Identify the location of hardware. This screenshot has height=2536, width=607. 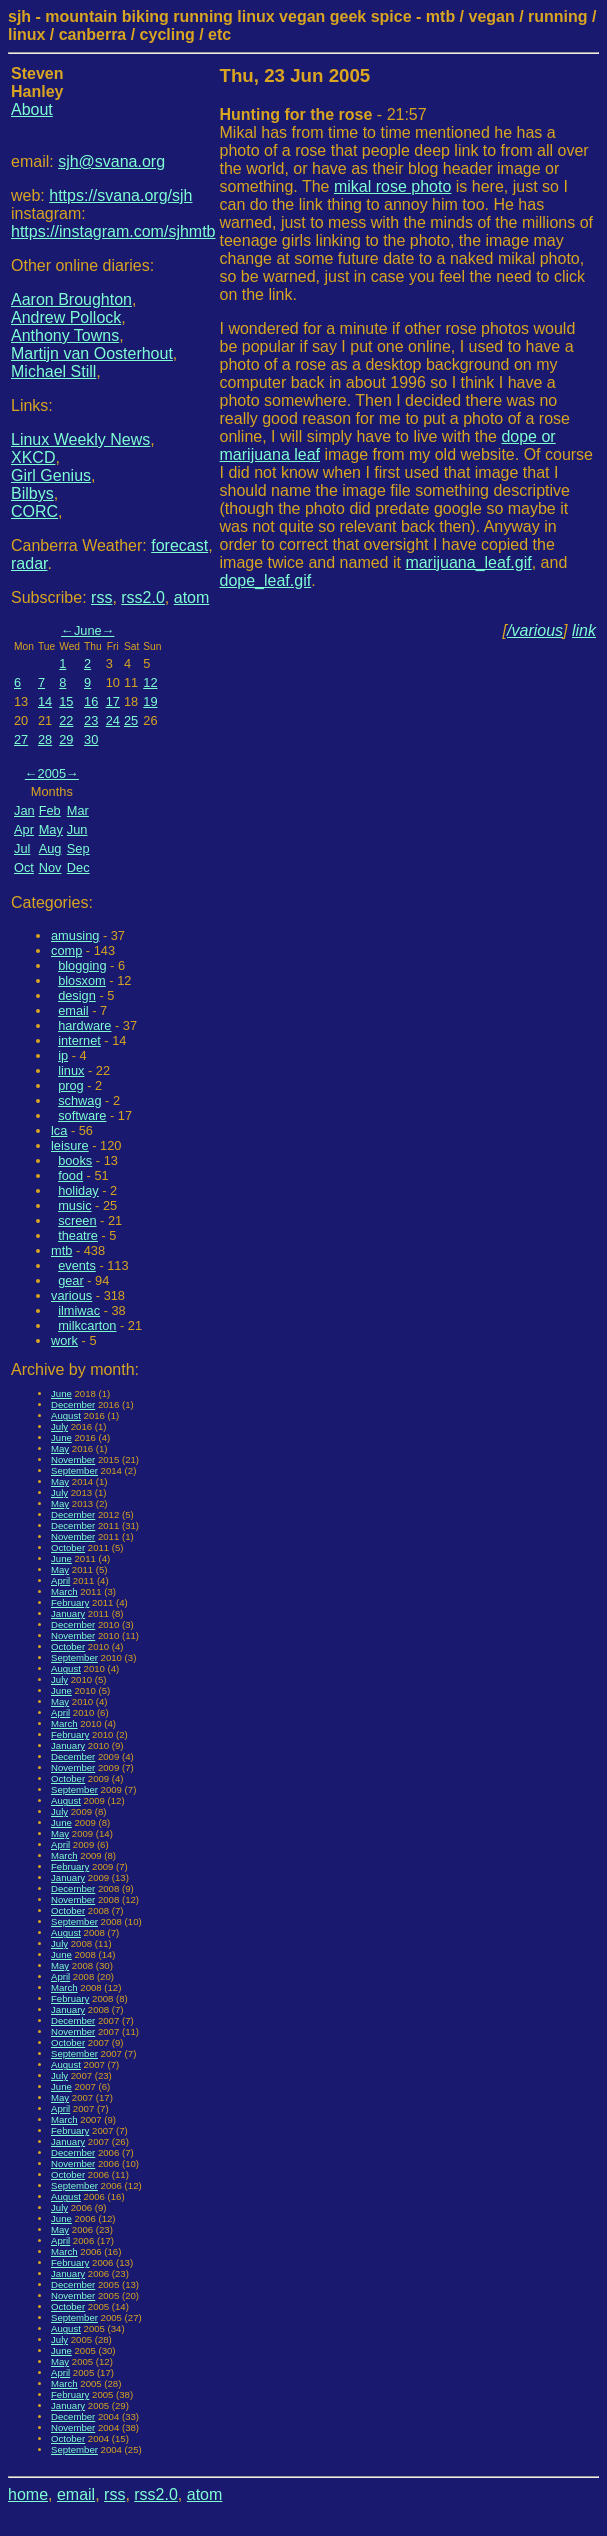
(84, 1025).